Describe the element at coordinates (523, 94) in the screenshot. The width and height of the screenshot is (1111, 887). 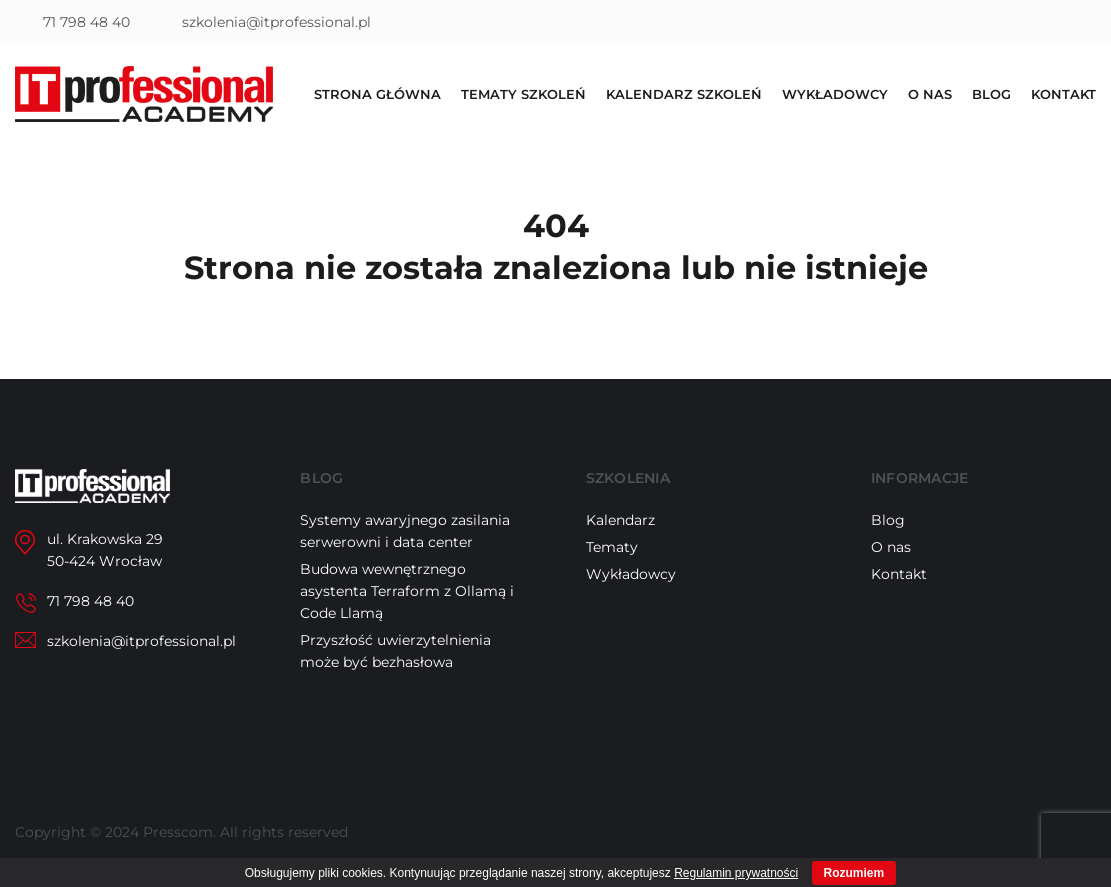
I see `Tematy szkoleń` at that location.